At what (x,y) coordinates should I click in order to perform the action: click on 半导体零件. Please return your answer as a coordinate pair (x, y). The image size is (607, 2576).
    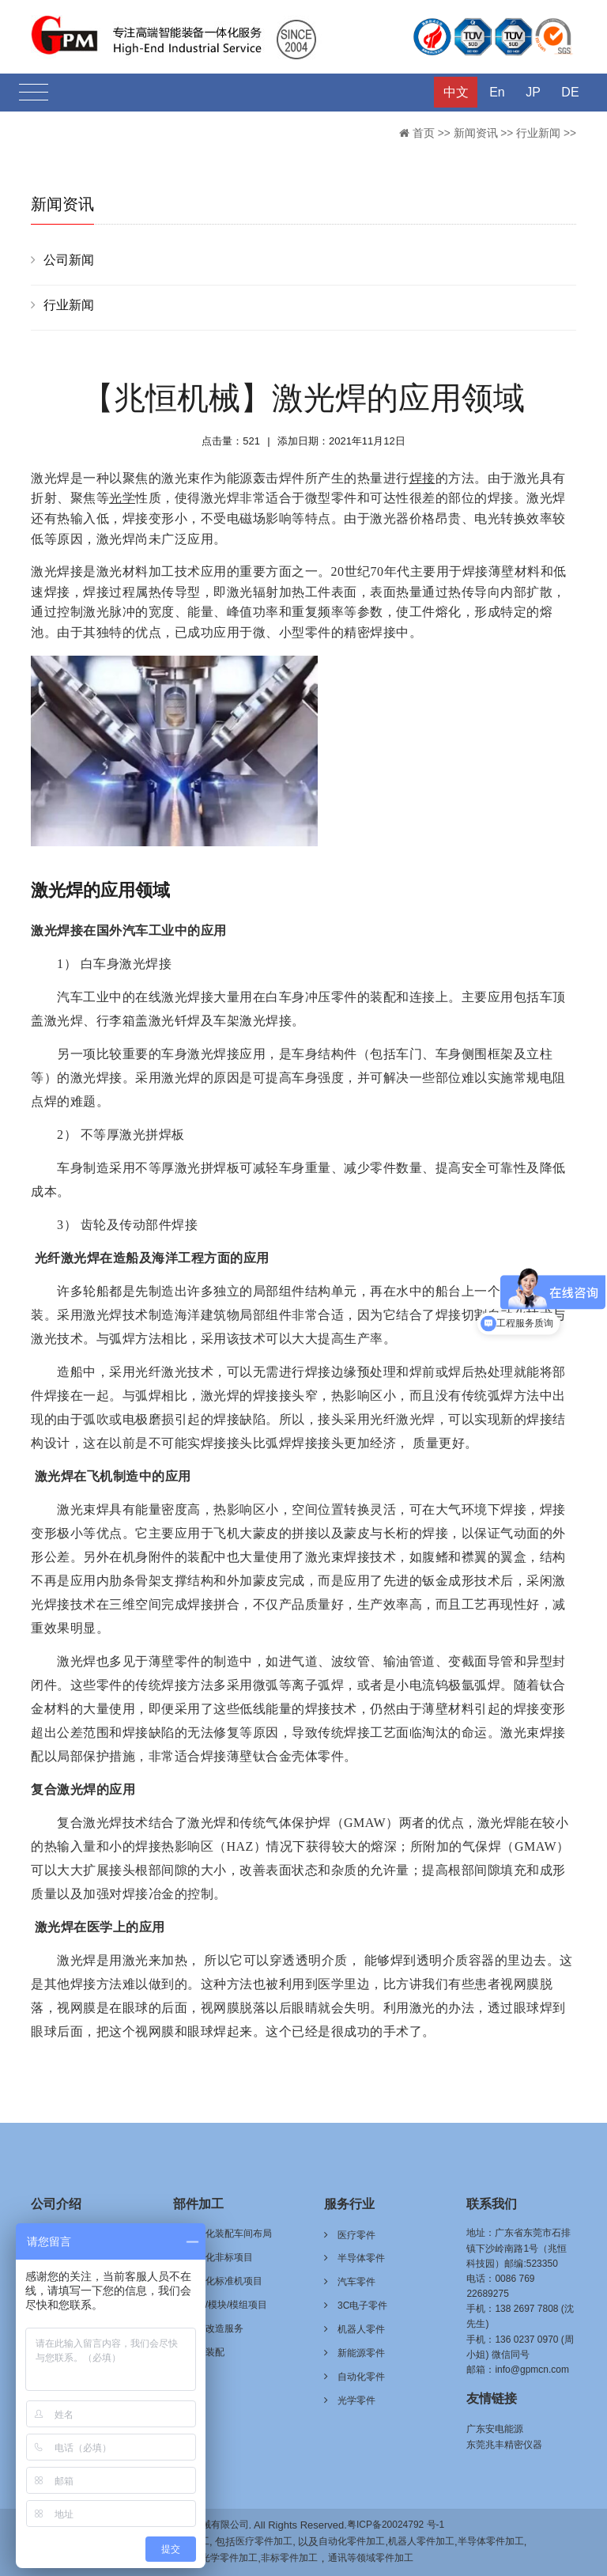
    Looking at the image, I should click on (361, 2258).